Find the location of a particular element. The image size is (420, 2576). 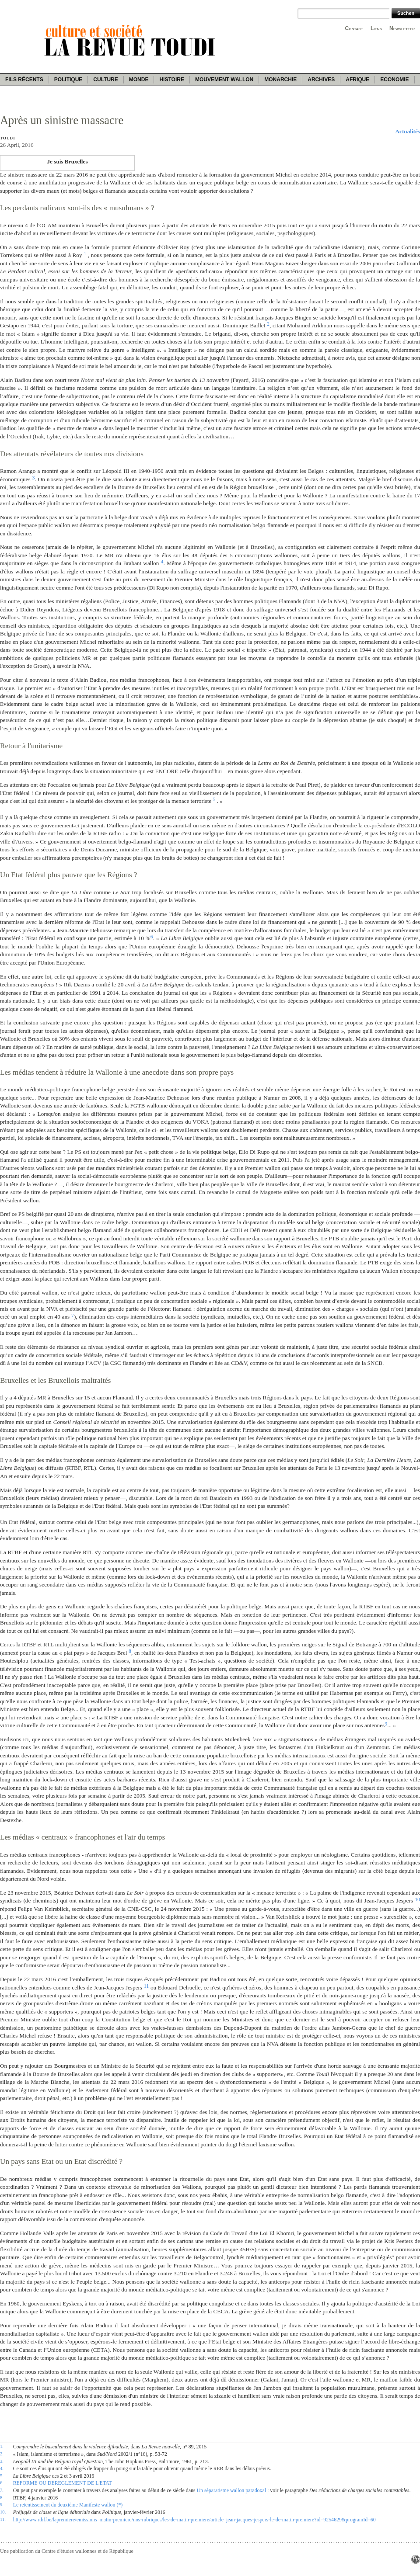

Culture is located at coordinates (105, 79).